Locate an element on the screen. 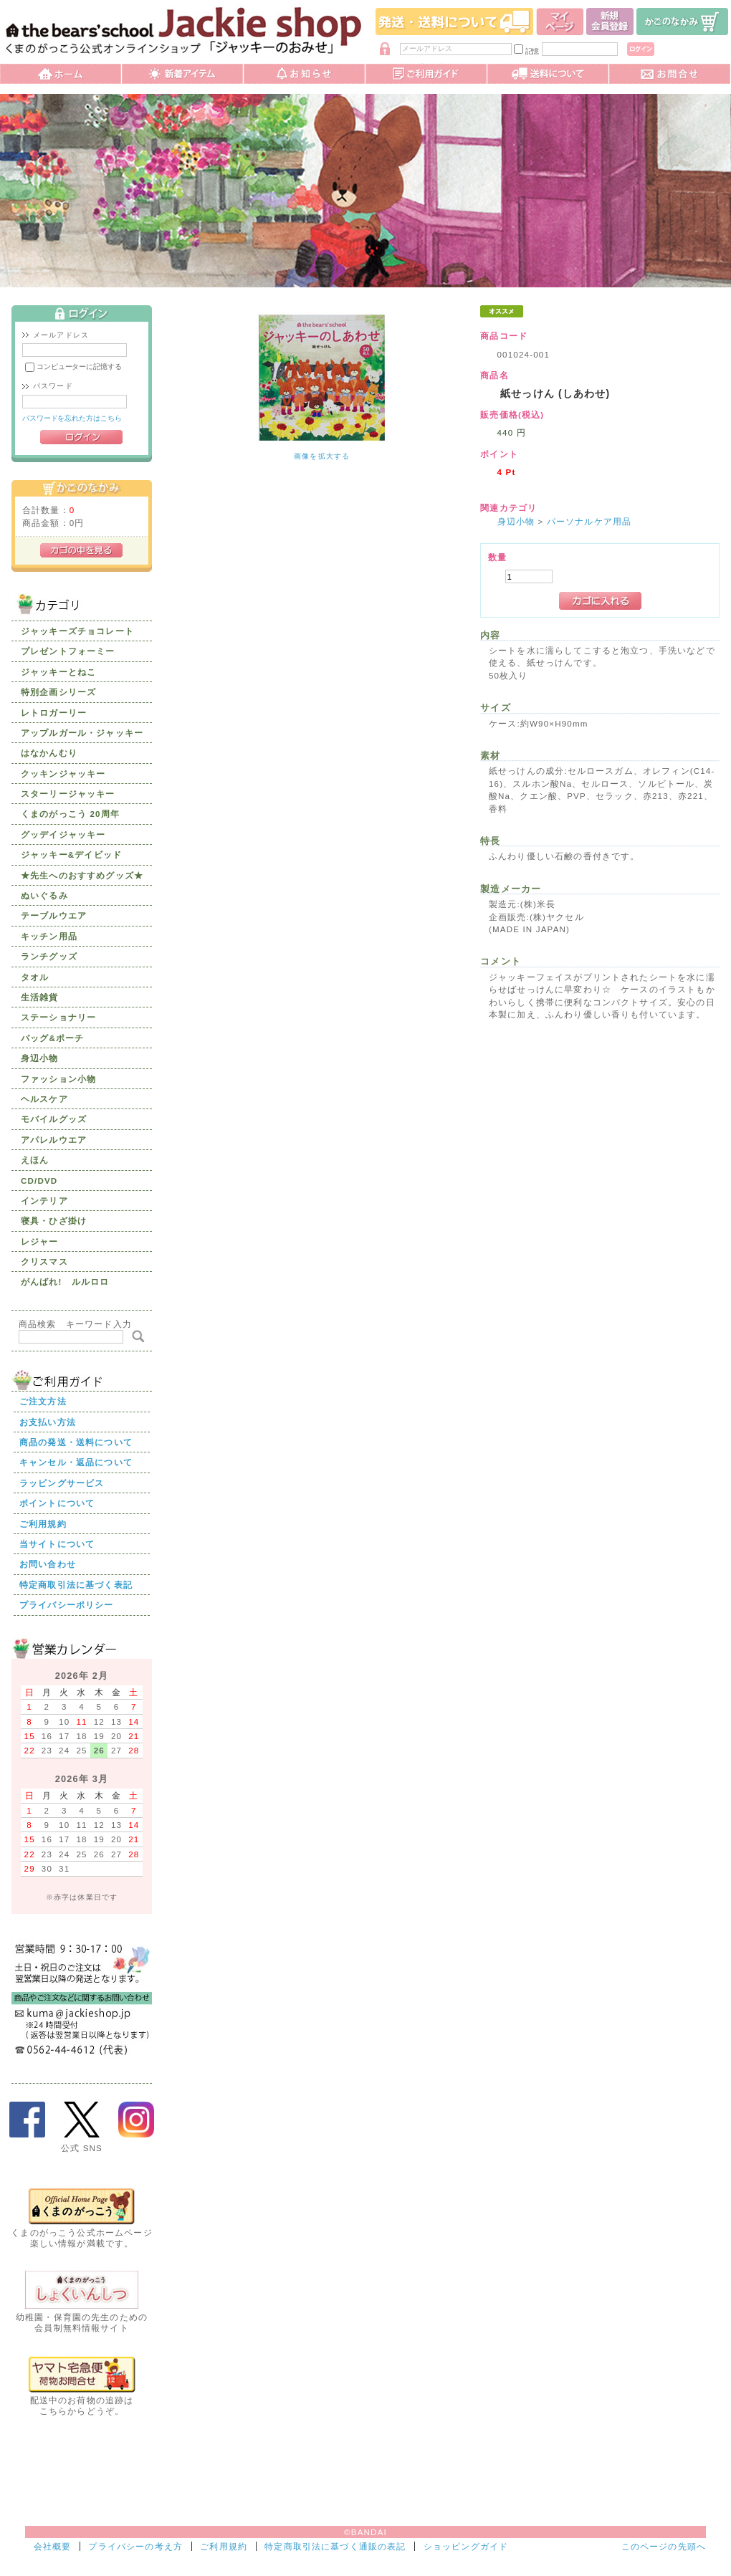  ラッピングサービス is located at coordinates (61, 1483).